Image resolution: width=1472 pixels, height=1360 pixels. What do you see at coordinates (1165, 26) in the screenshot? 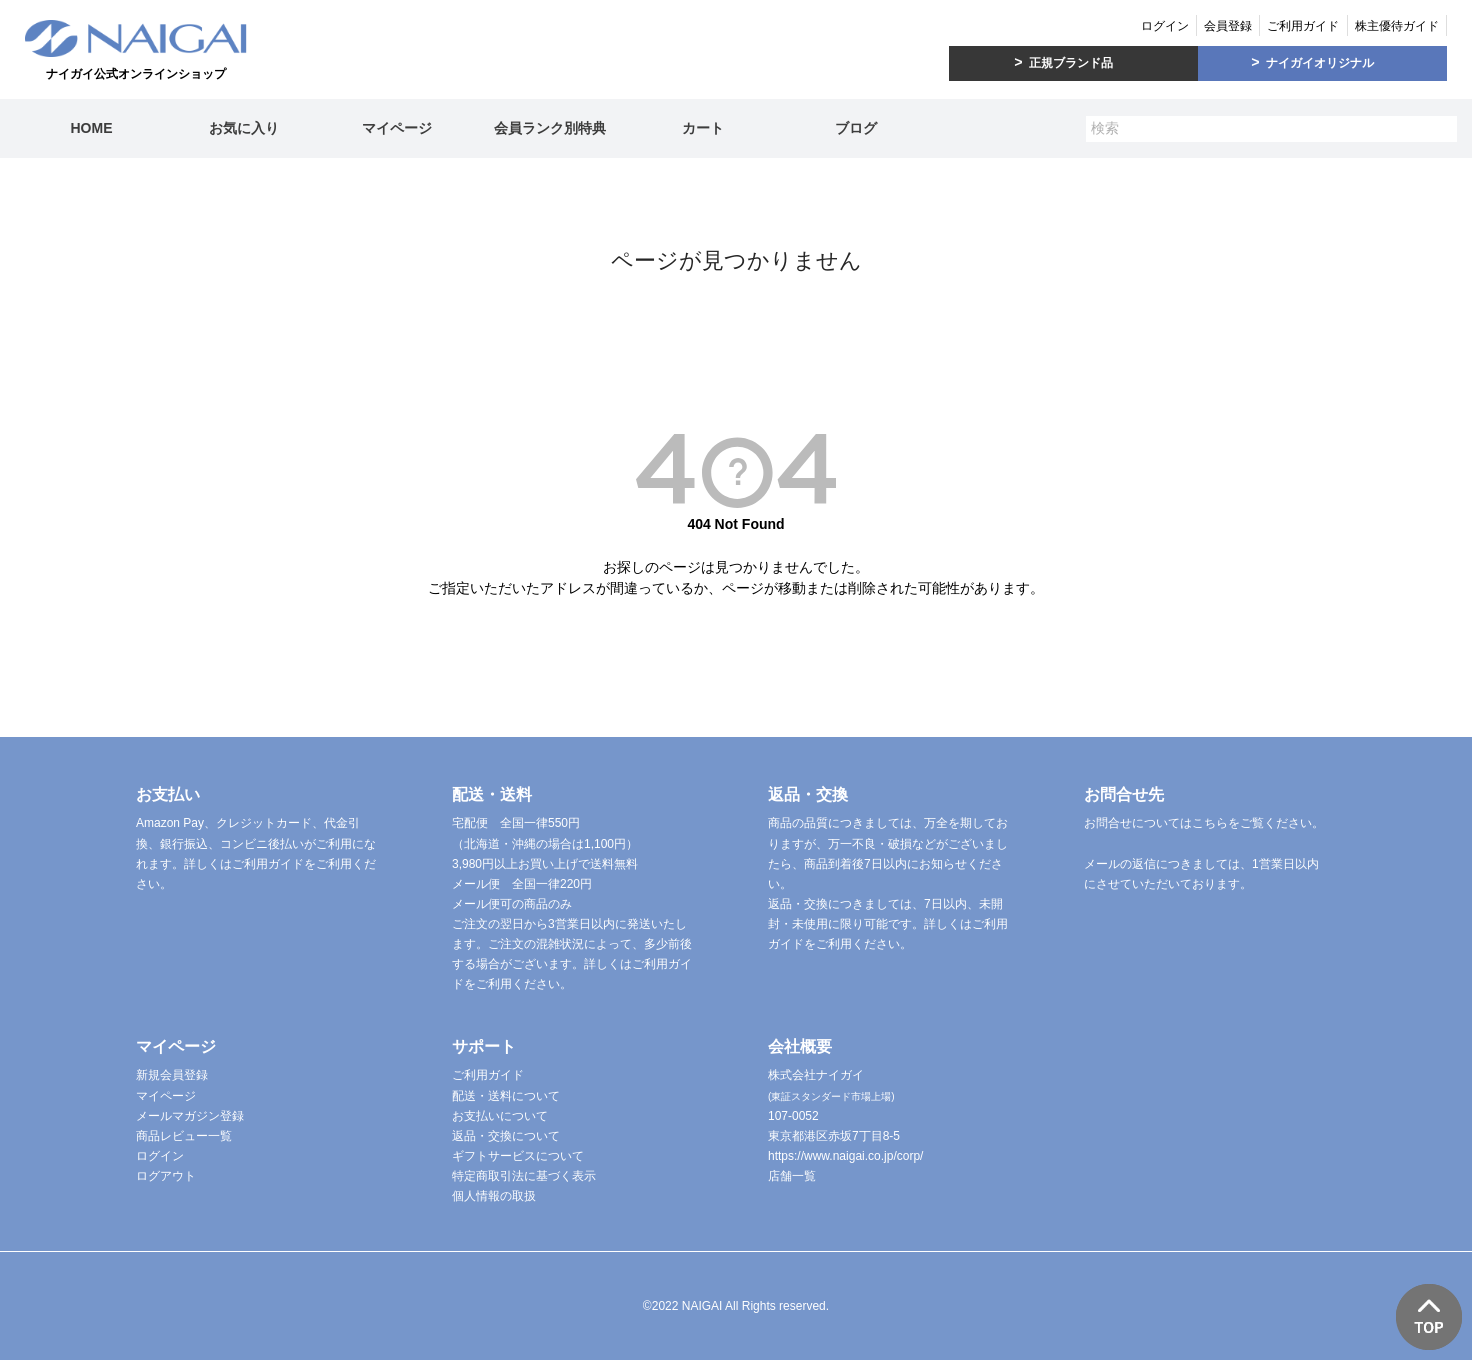
I see `ログイン` at bounding box center [1165, 26].